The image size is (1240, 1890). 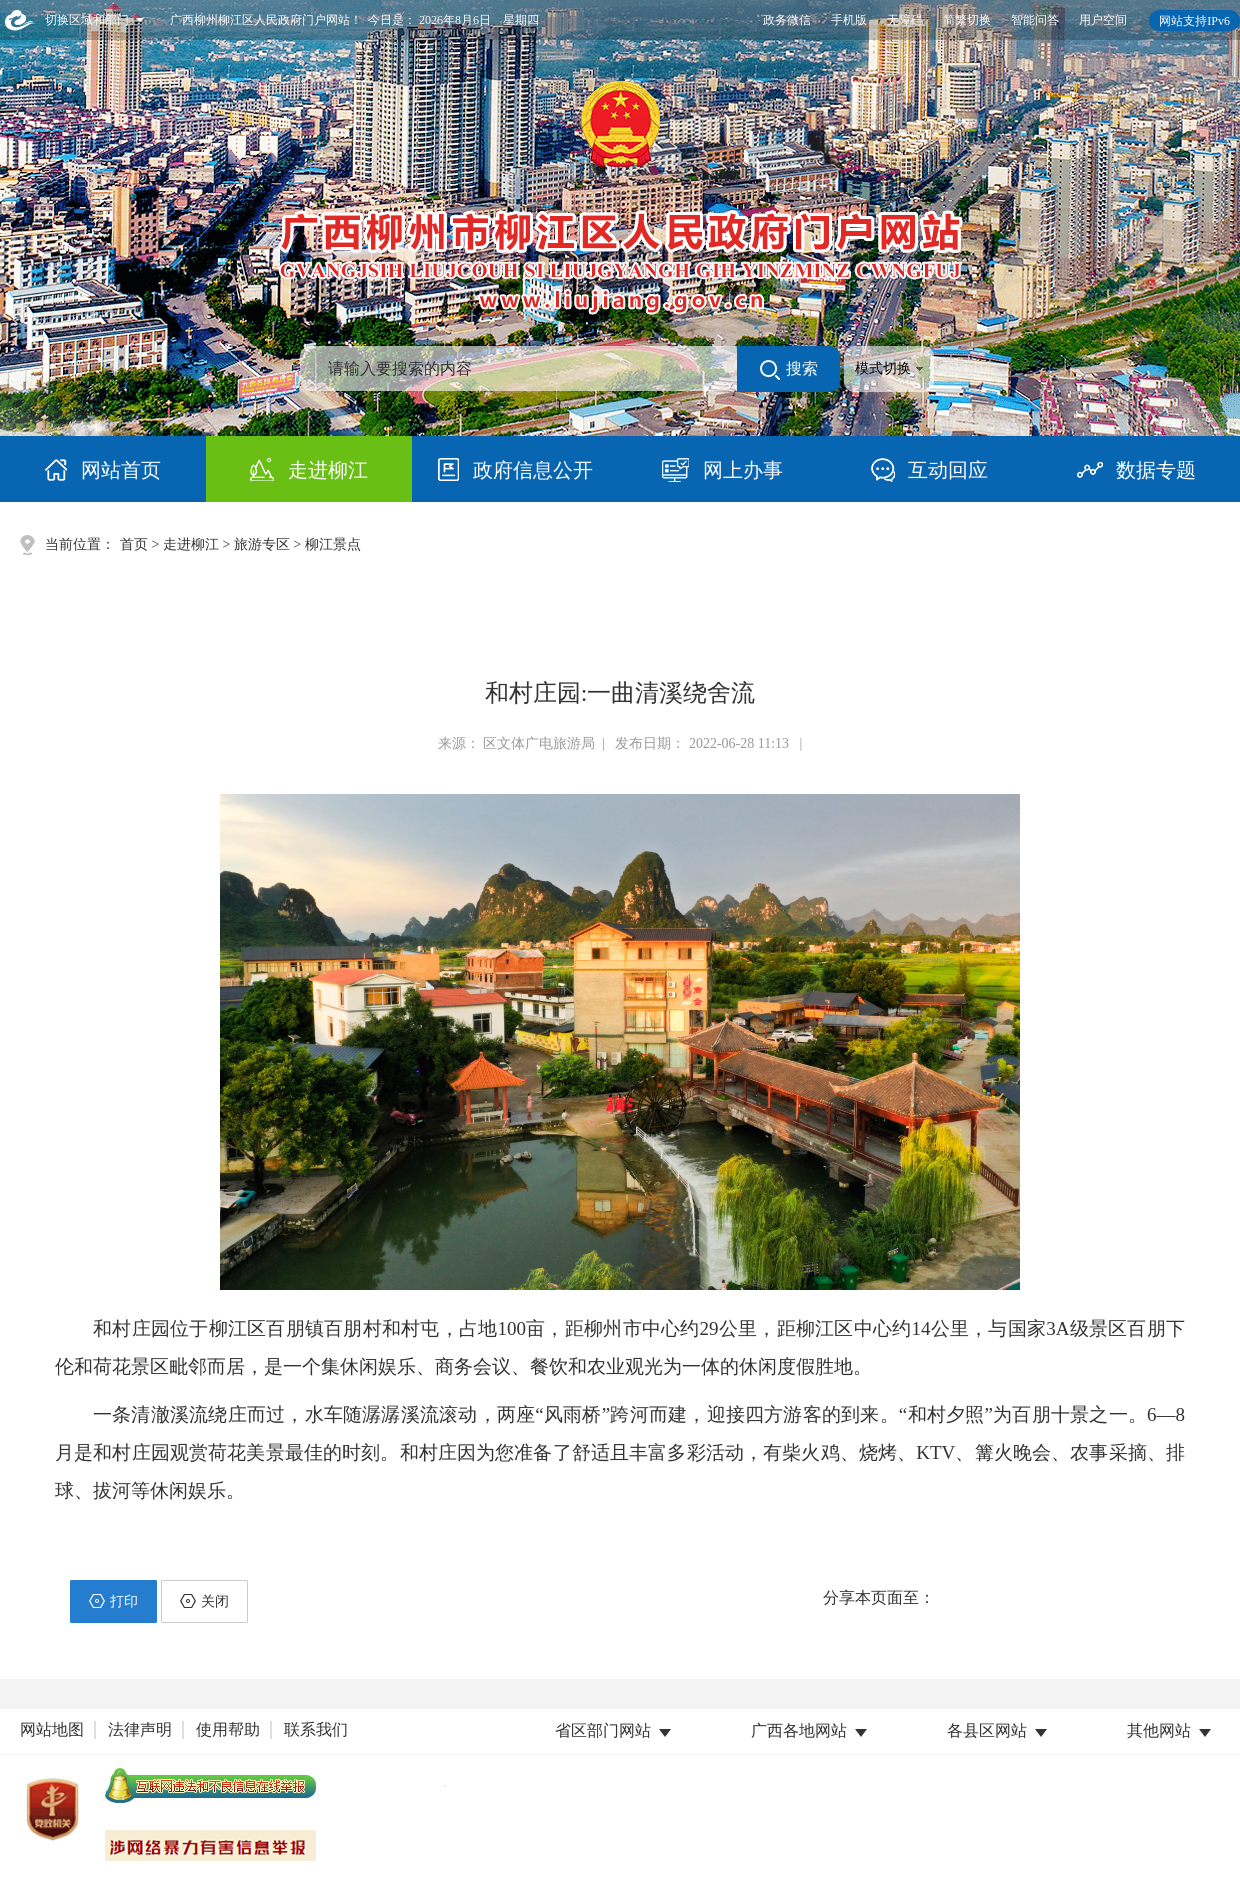 I want to click on 搜索, so click(x=789, y=370).